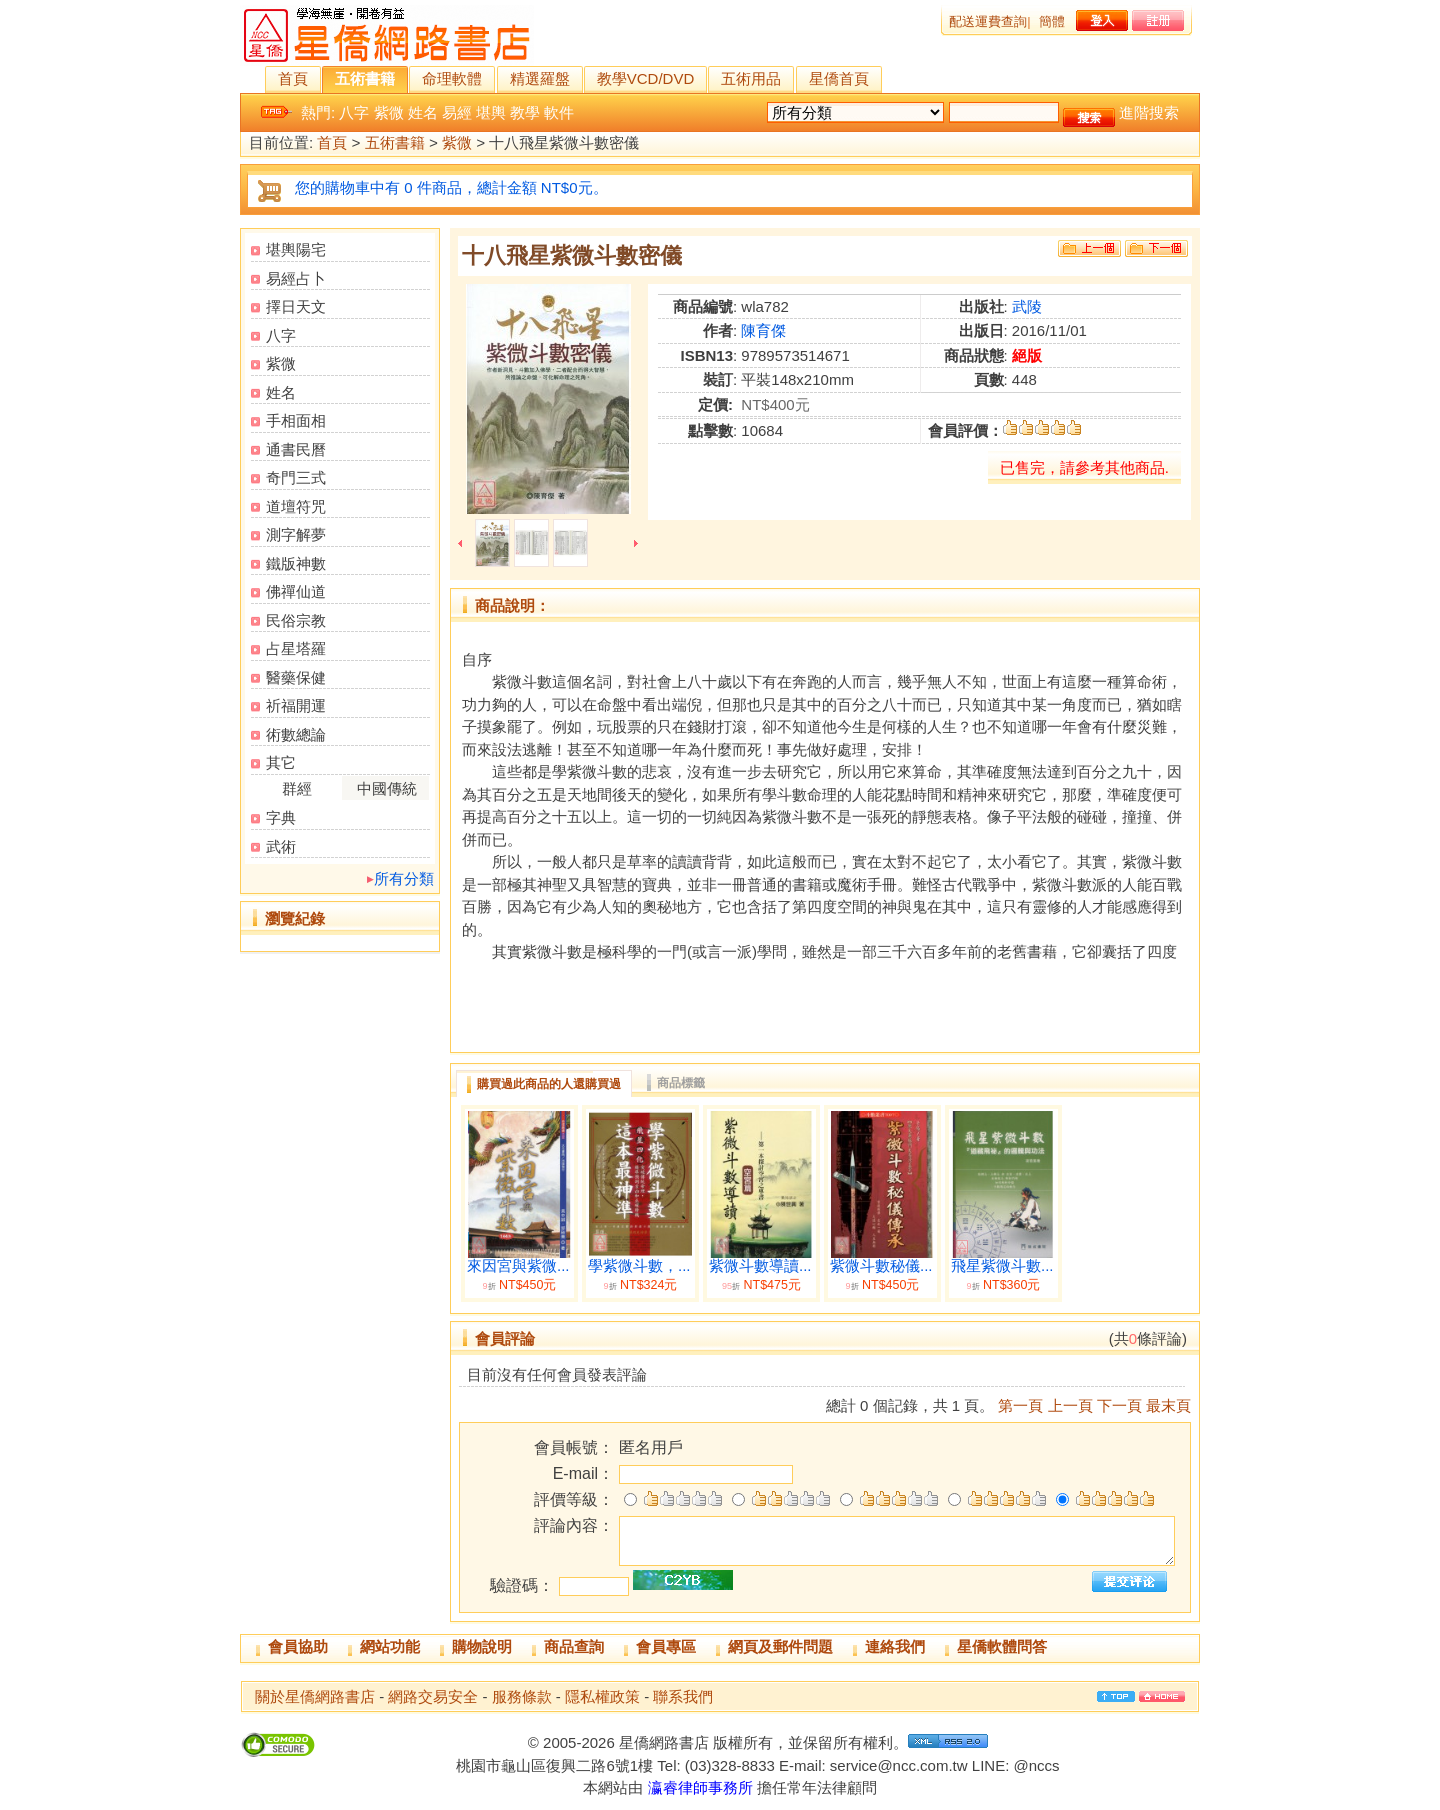  What do you see at coordinates (298, 1646) in the screenshot?
I see `會員協助` at bounding box center [298, 1646].